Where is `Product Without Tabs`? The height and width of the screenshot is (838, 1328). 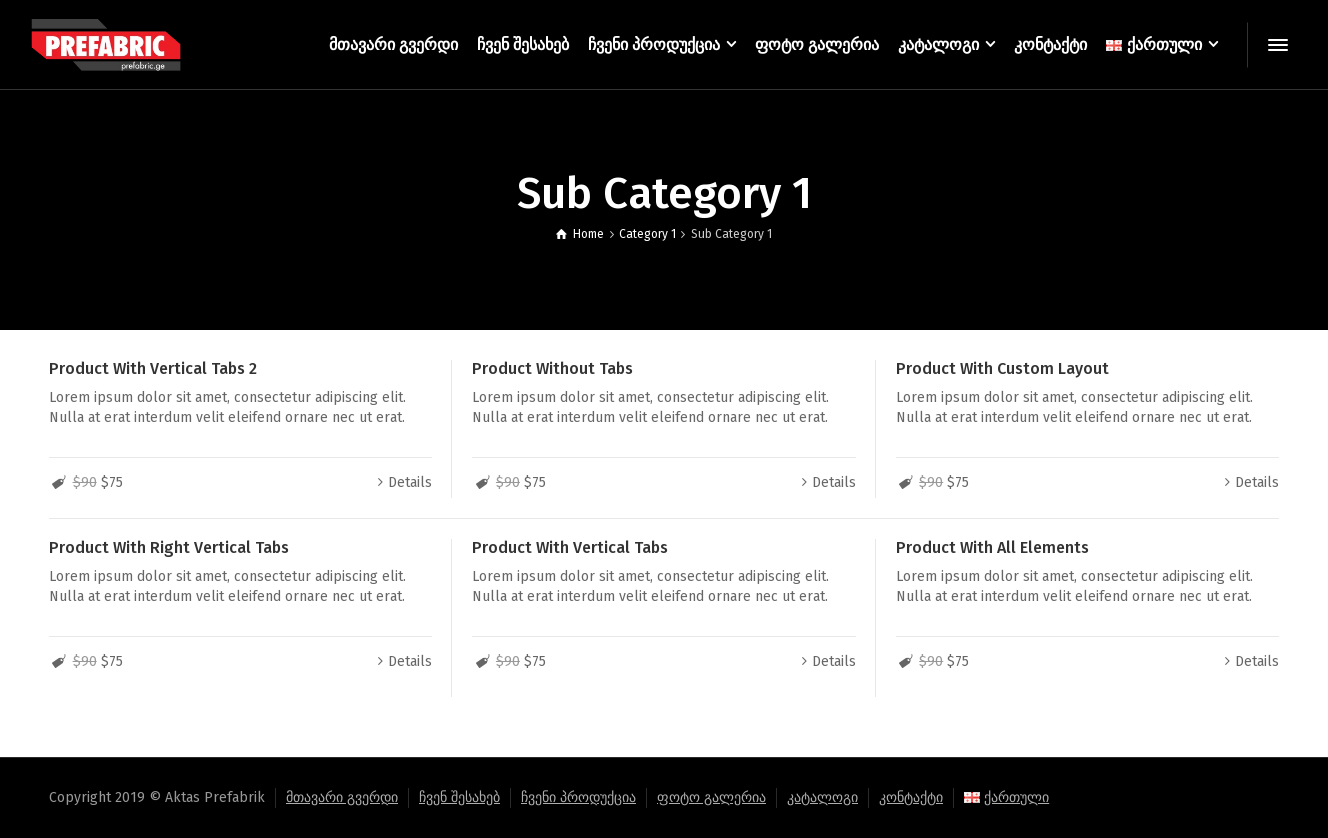
Product Without Tabs is located at coordinates (552, 368).